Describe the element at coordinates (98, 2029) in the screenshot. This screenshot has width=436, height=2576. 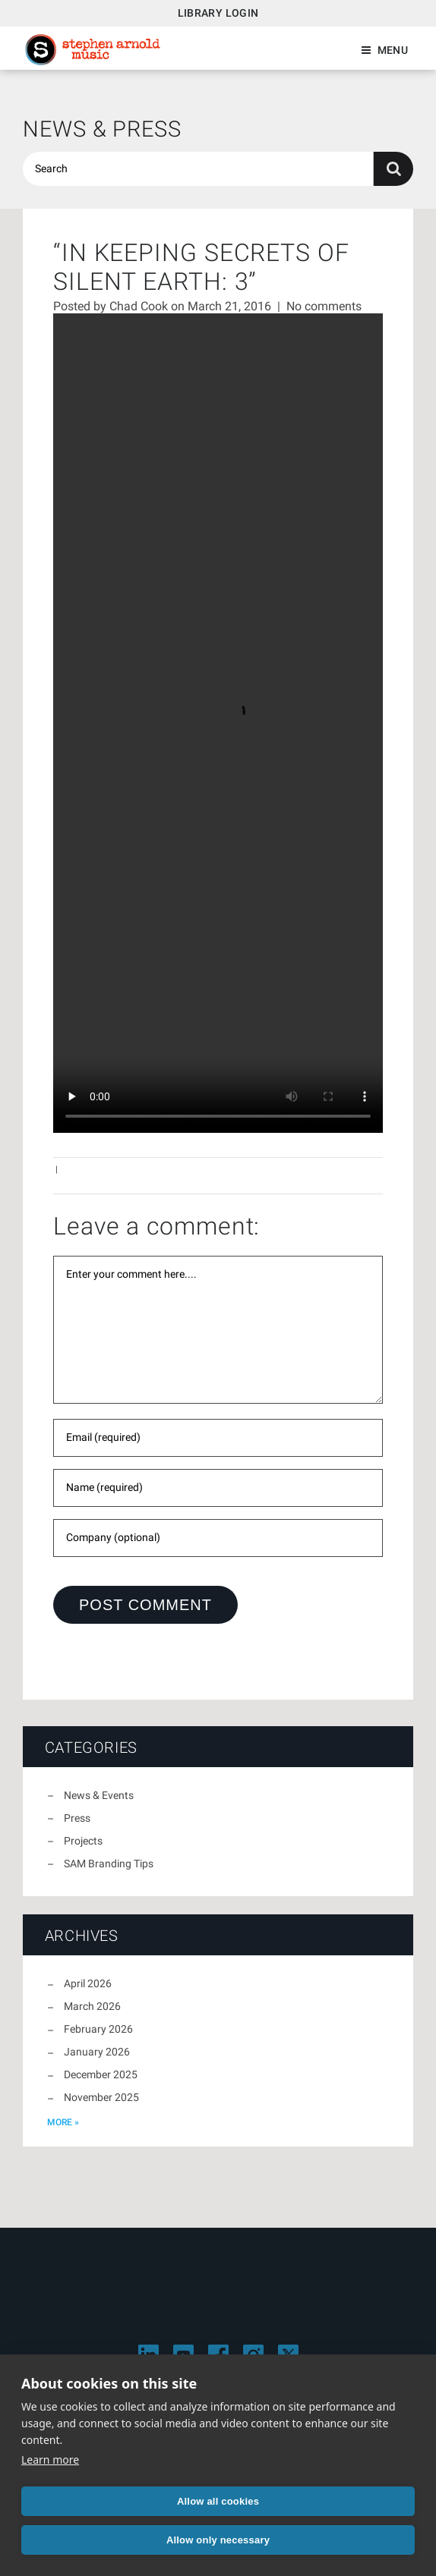
I see `February 2026` at that location.